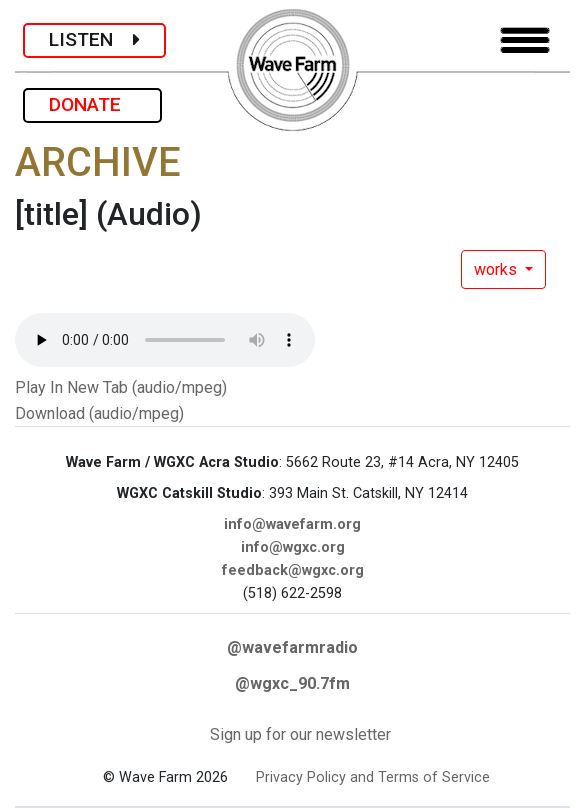 The width and height of the screenshot is (585, 808). What do you see at coordinates (94, 39) in the screenshot?
I see `LISTEN` at bounding box center [94, 39].